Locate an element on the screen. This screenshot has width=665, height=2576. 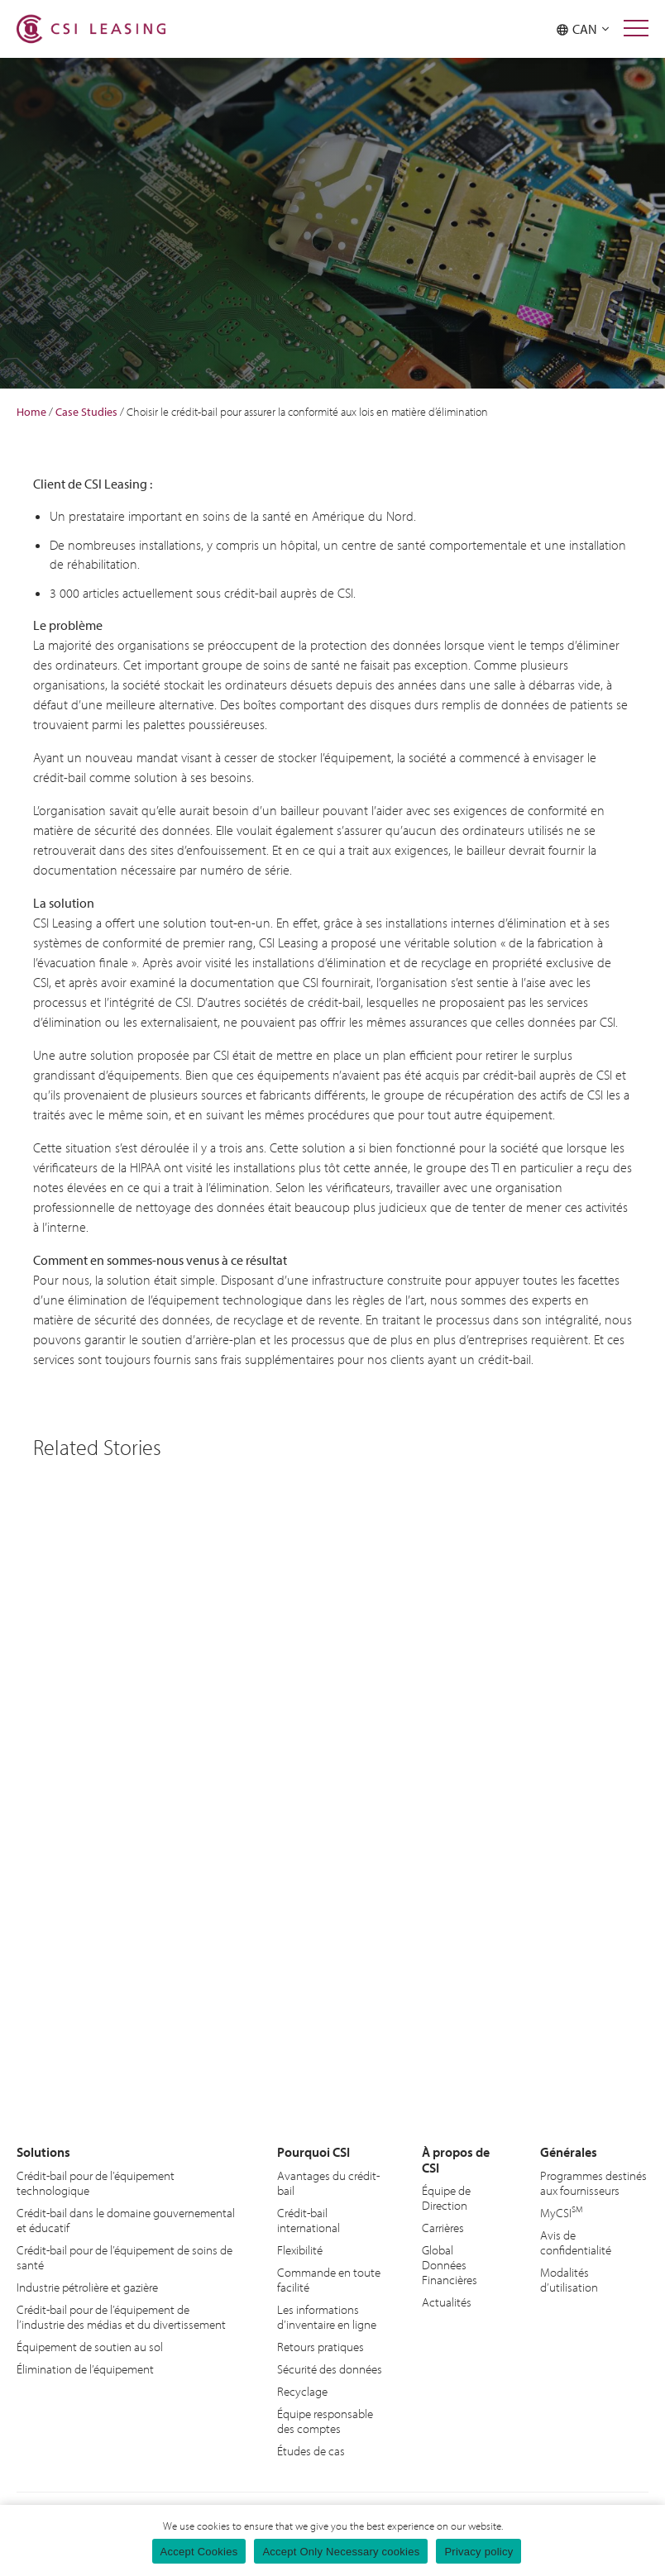
Crédit-bail pour de l’équipement technologique is located at coordinates (96, 2181).